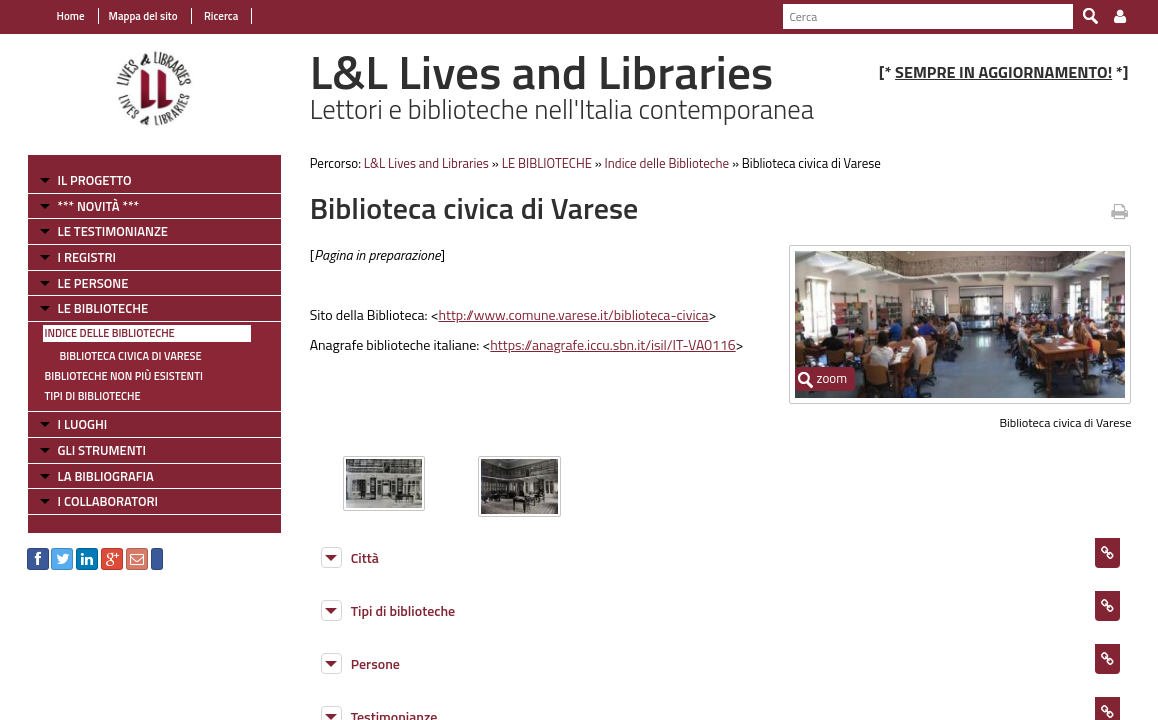 This screenshot has width=1158, height=720. I want to click on GLI STRUMENTI, so click(90, 450).